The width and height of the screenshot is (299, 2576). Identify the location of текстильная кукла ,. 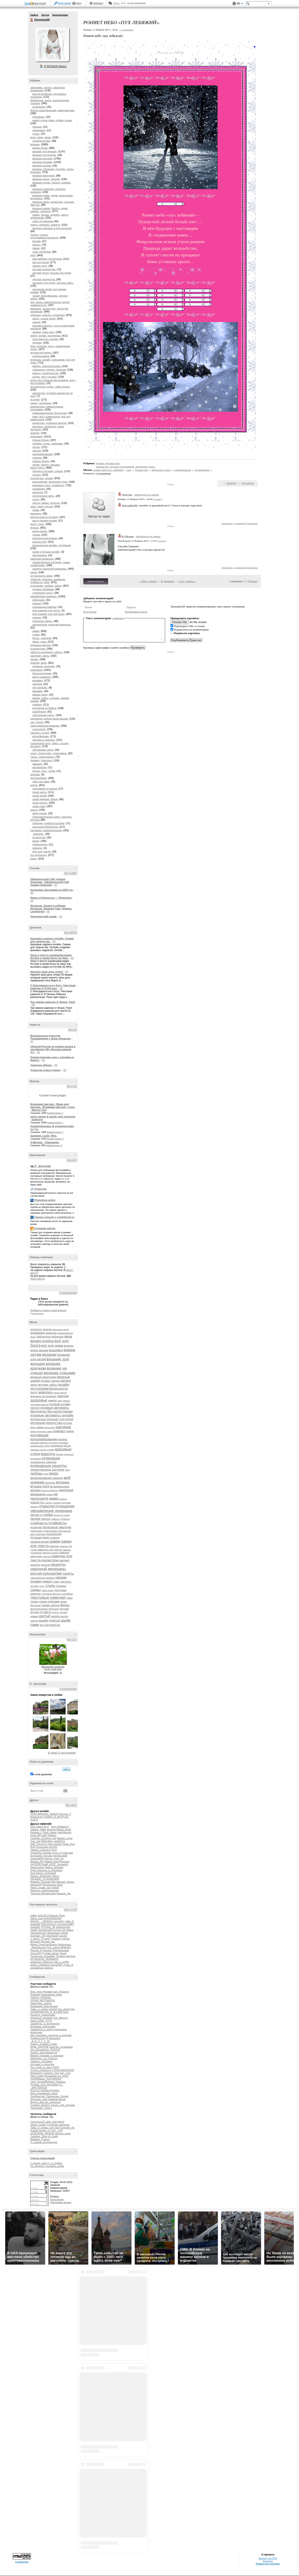
(43, 715).